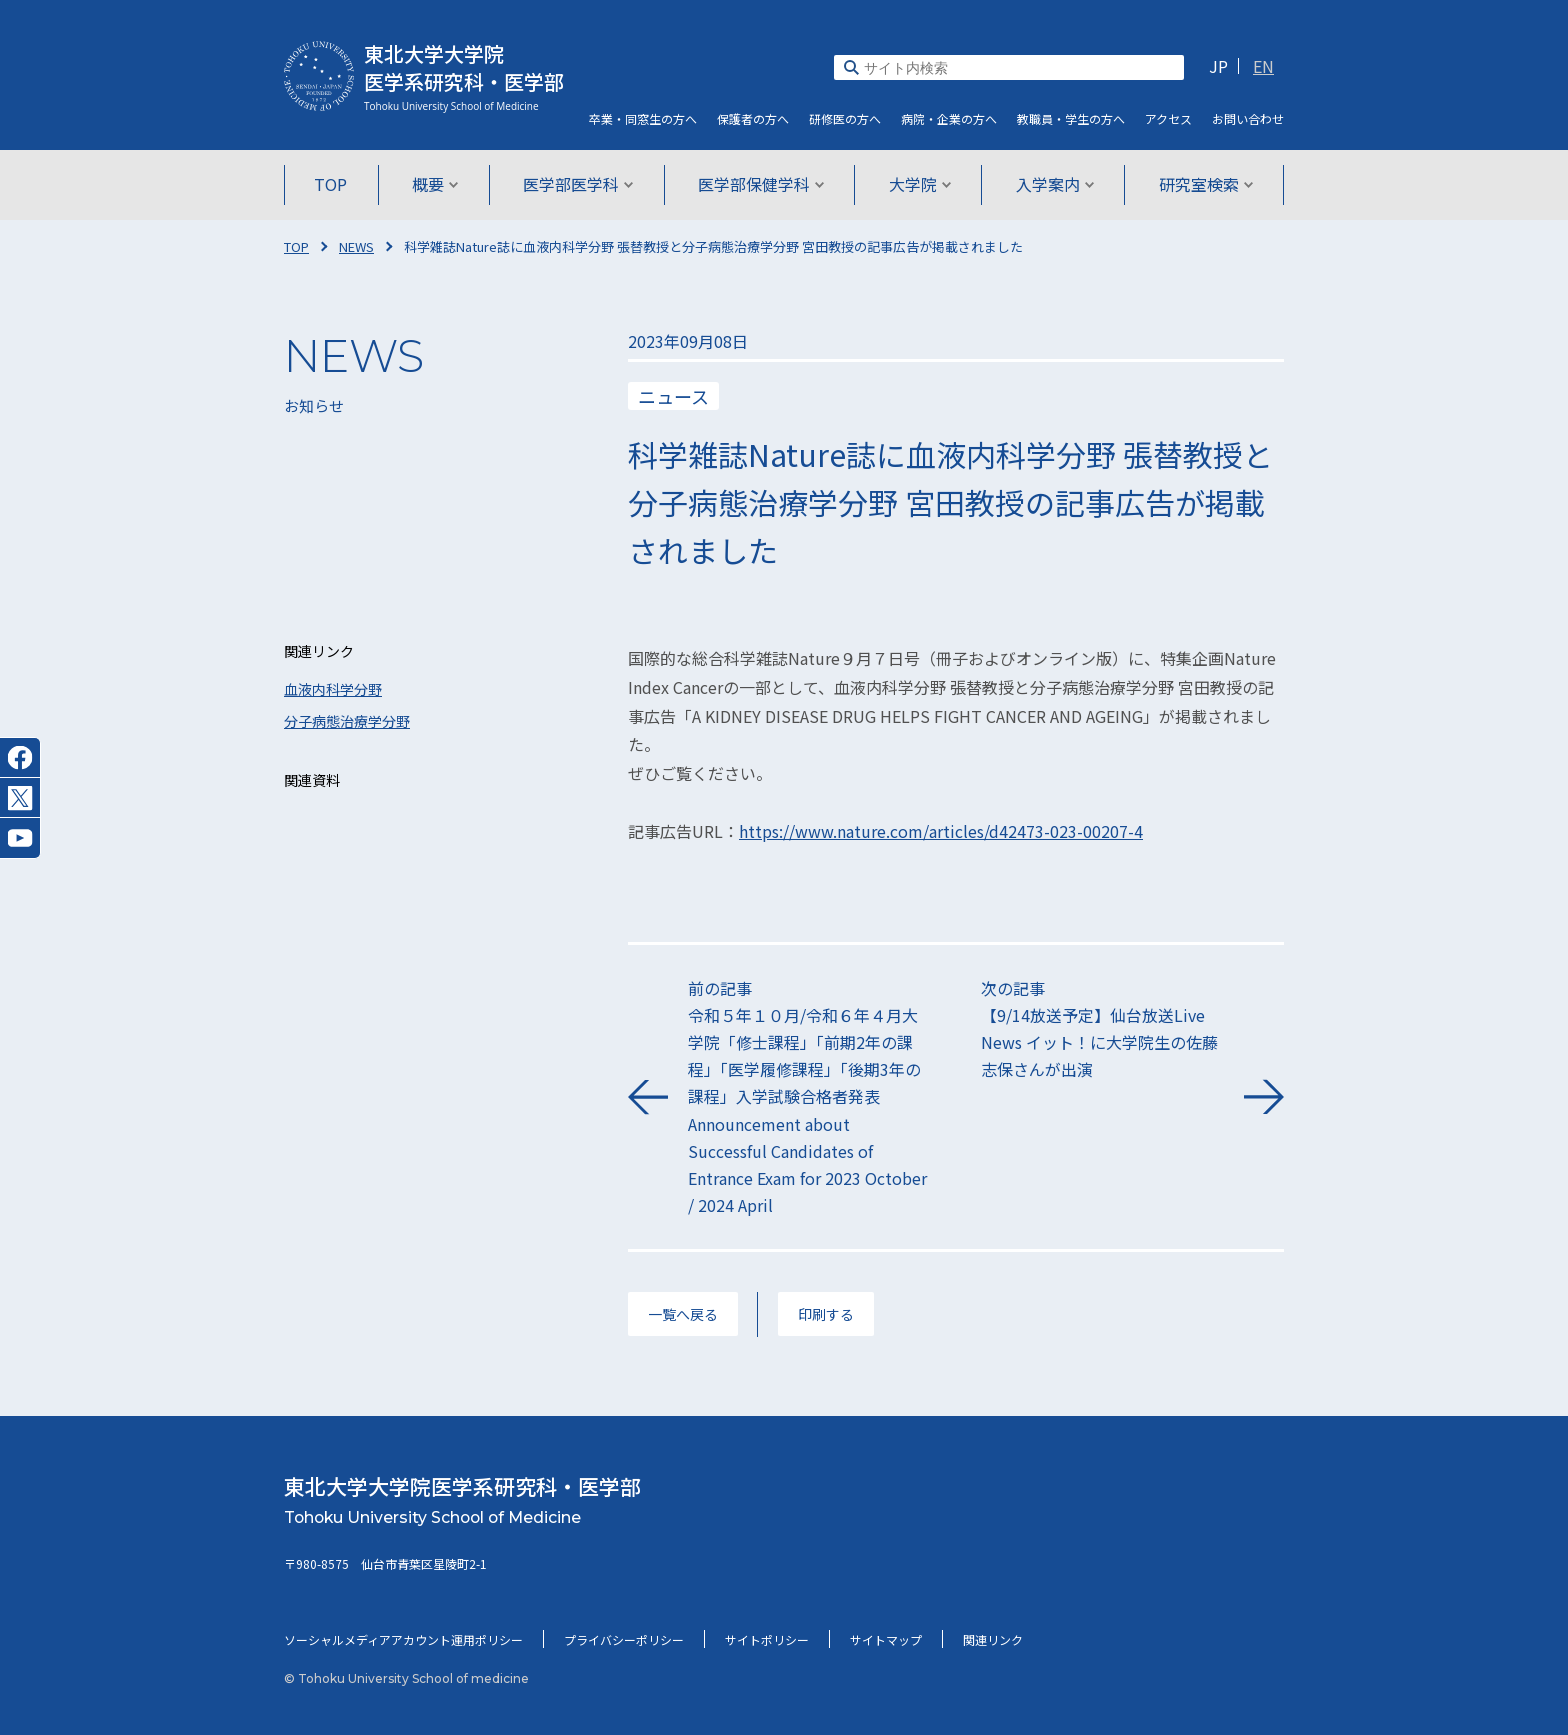 Image resolution: width=1568 pixels, height=1735 pixels. What do you see at coordinates (753, 118) in the screenshot?
I see `保護者` at bounding box center [753, 118].